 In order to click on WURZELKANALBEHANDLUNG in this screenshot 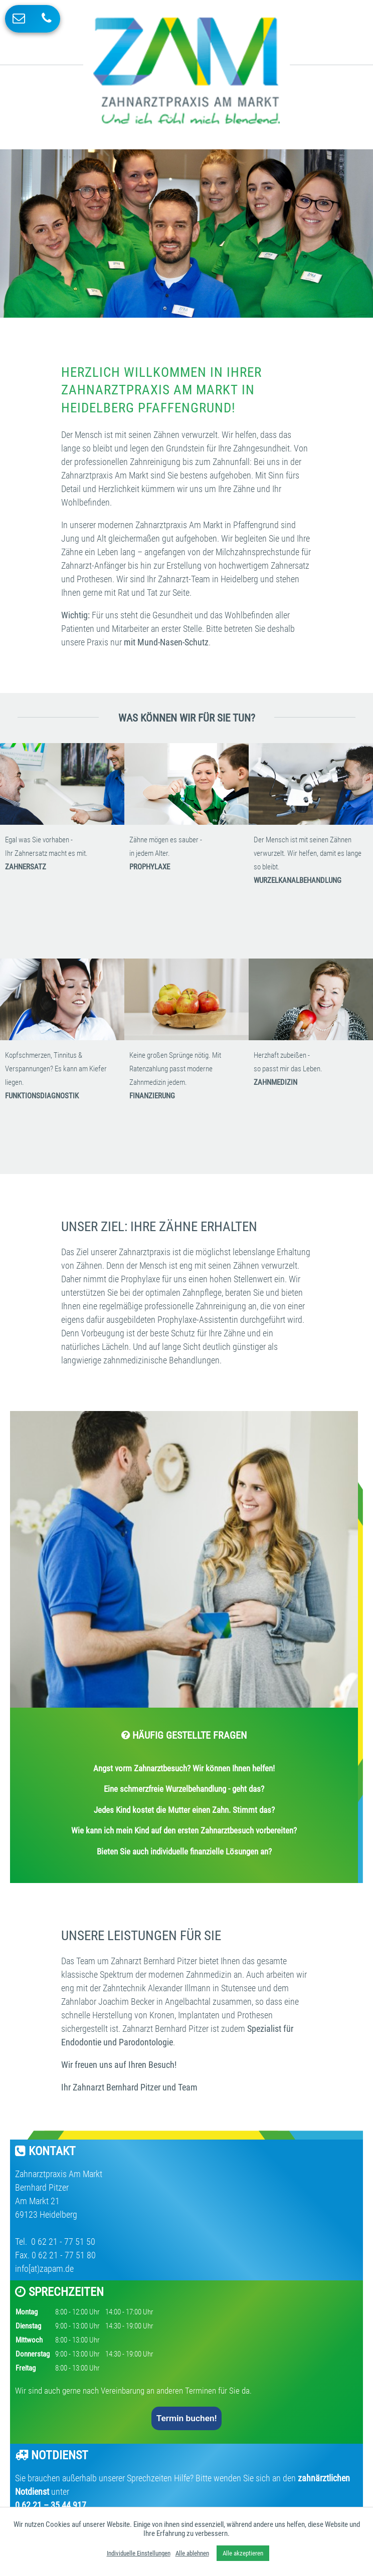, I will do `click(297, 880)`.